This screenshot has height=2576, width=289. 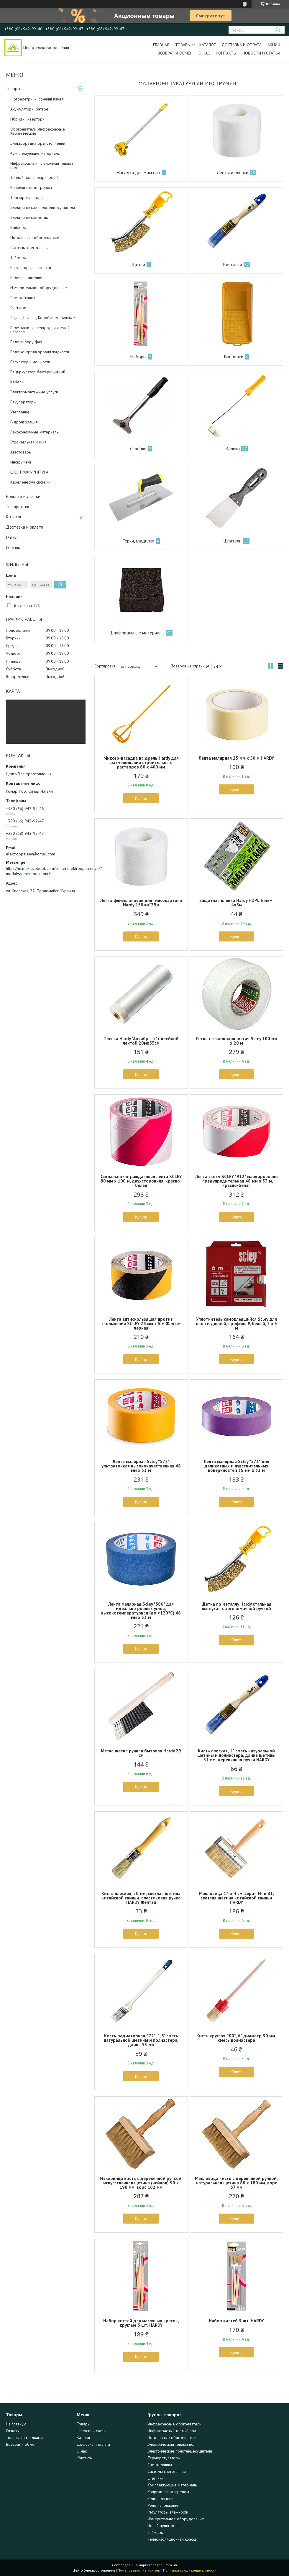 What do you see at coordinates (30, 267) in the screenshot?
I see `Регуляторы влажности` at bounding box center [30, 267].